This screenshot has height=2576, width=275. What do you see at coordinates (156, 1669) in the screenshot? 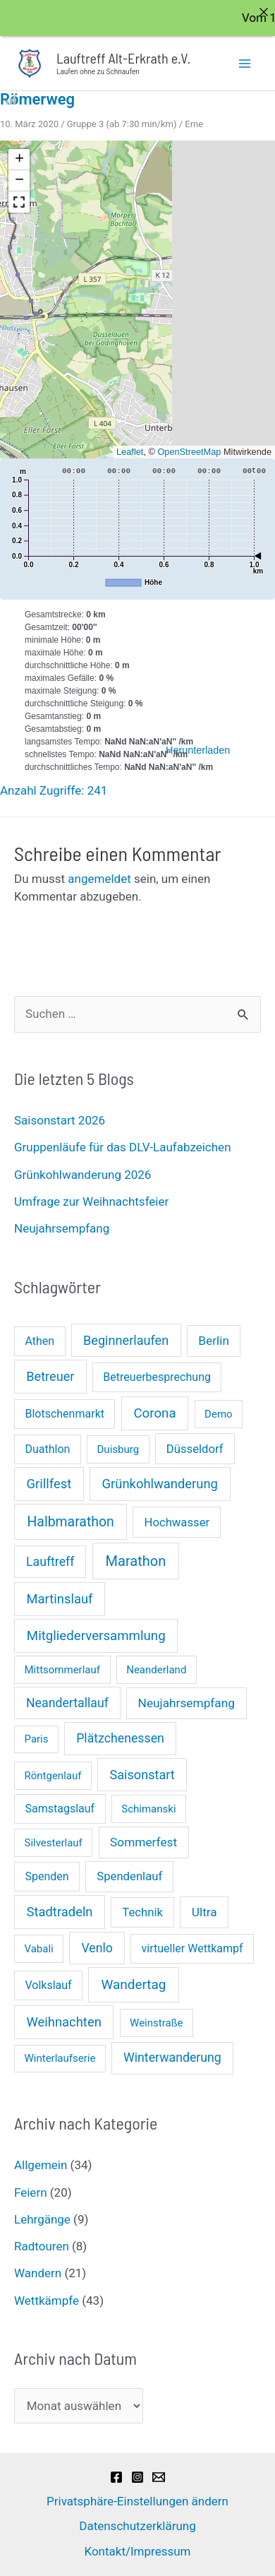
I see `Neanderland [Neanderland (1 Eintrag)]` at bounding box center [156, 1669].